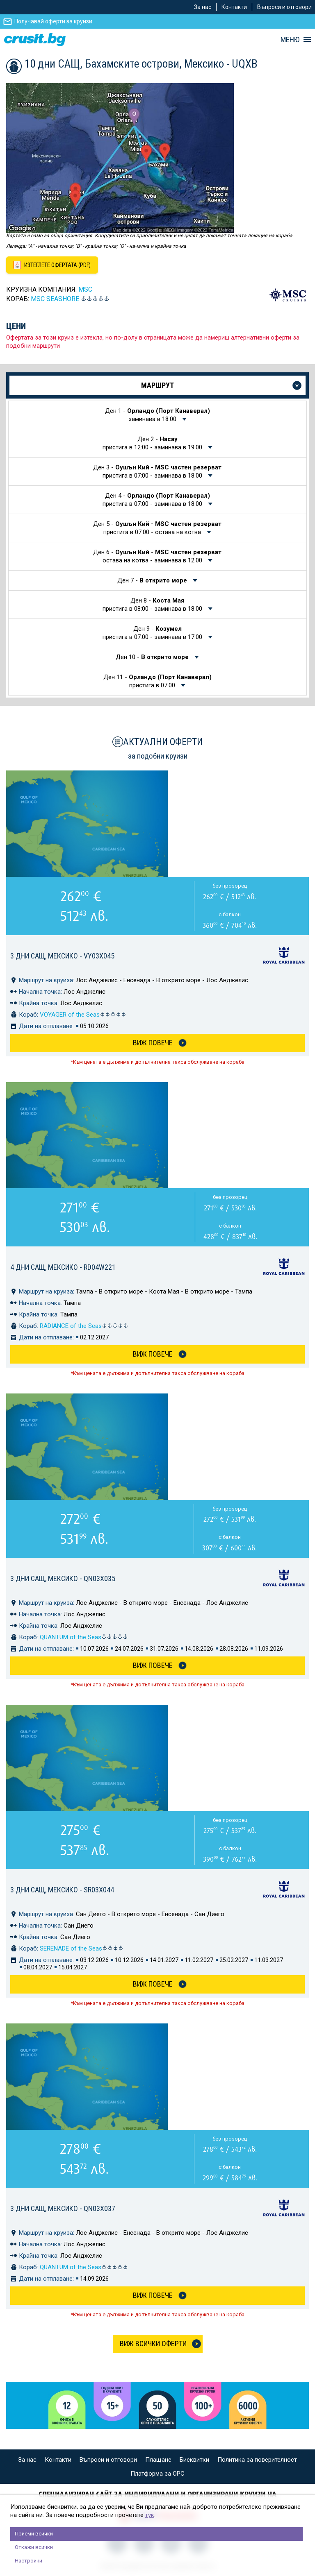  What do you see at coordinates (153, 657) in the screenshot?
I see `Ден 10 -` at bounding box center [153, 657].